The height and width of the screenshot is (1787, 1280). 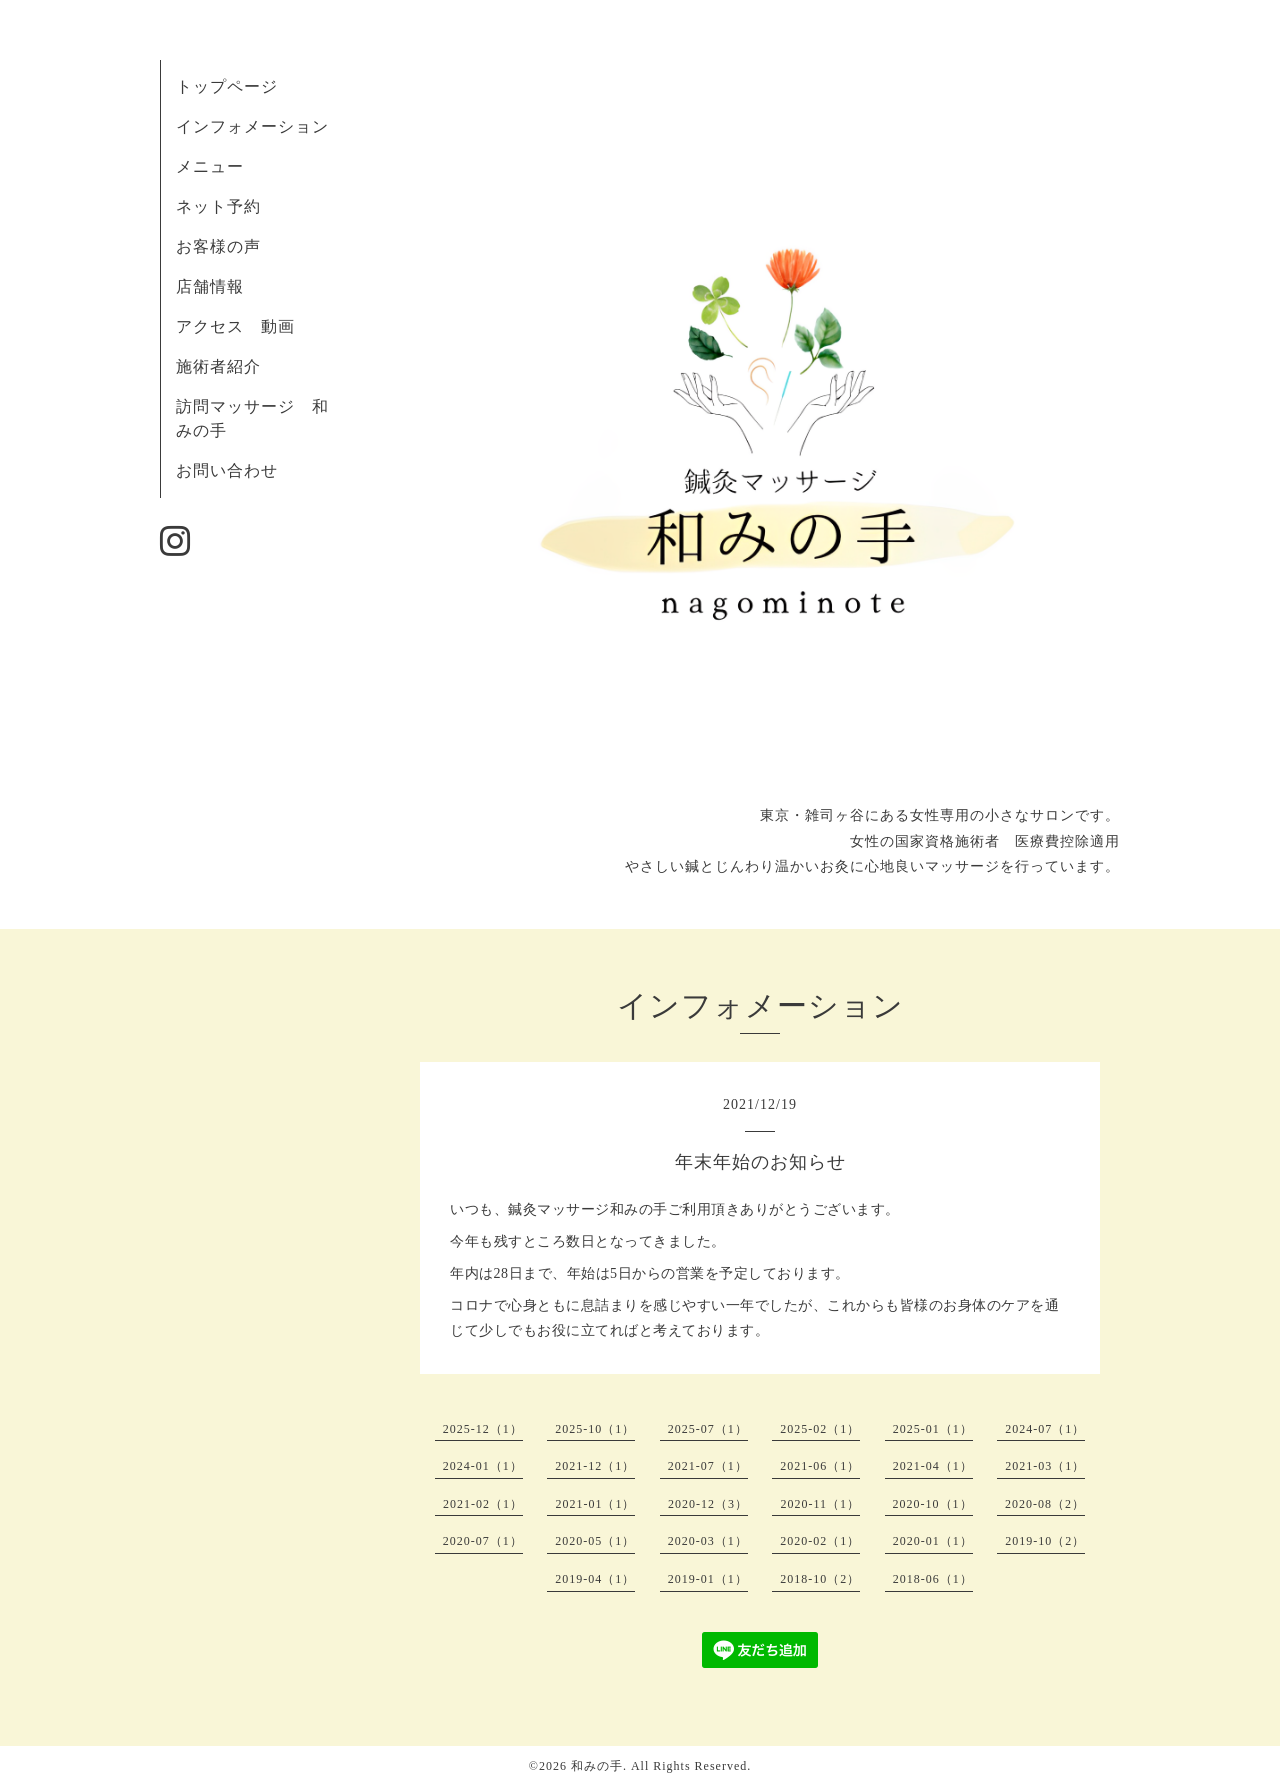 I want to click on 2020-08（2）, so click(x=1045, y=1504).